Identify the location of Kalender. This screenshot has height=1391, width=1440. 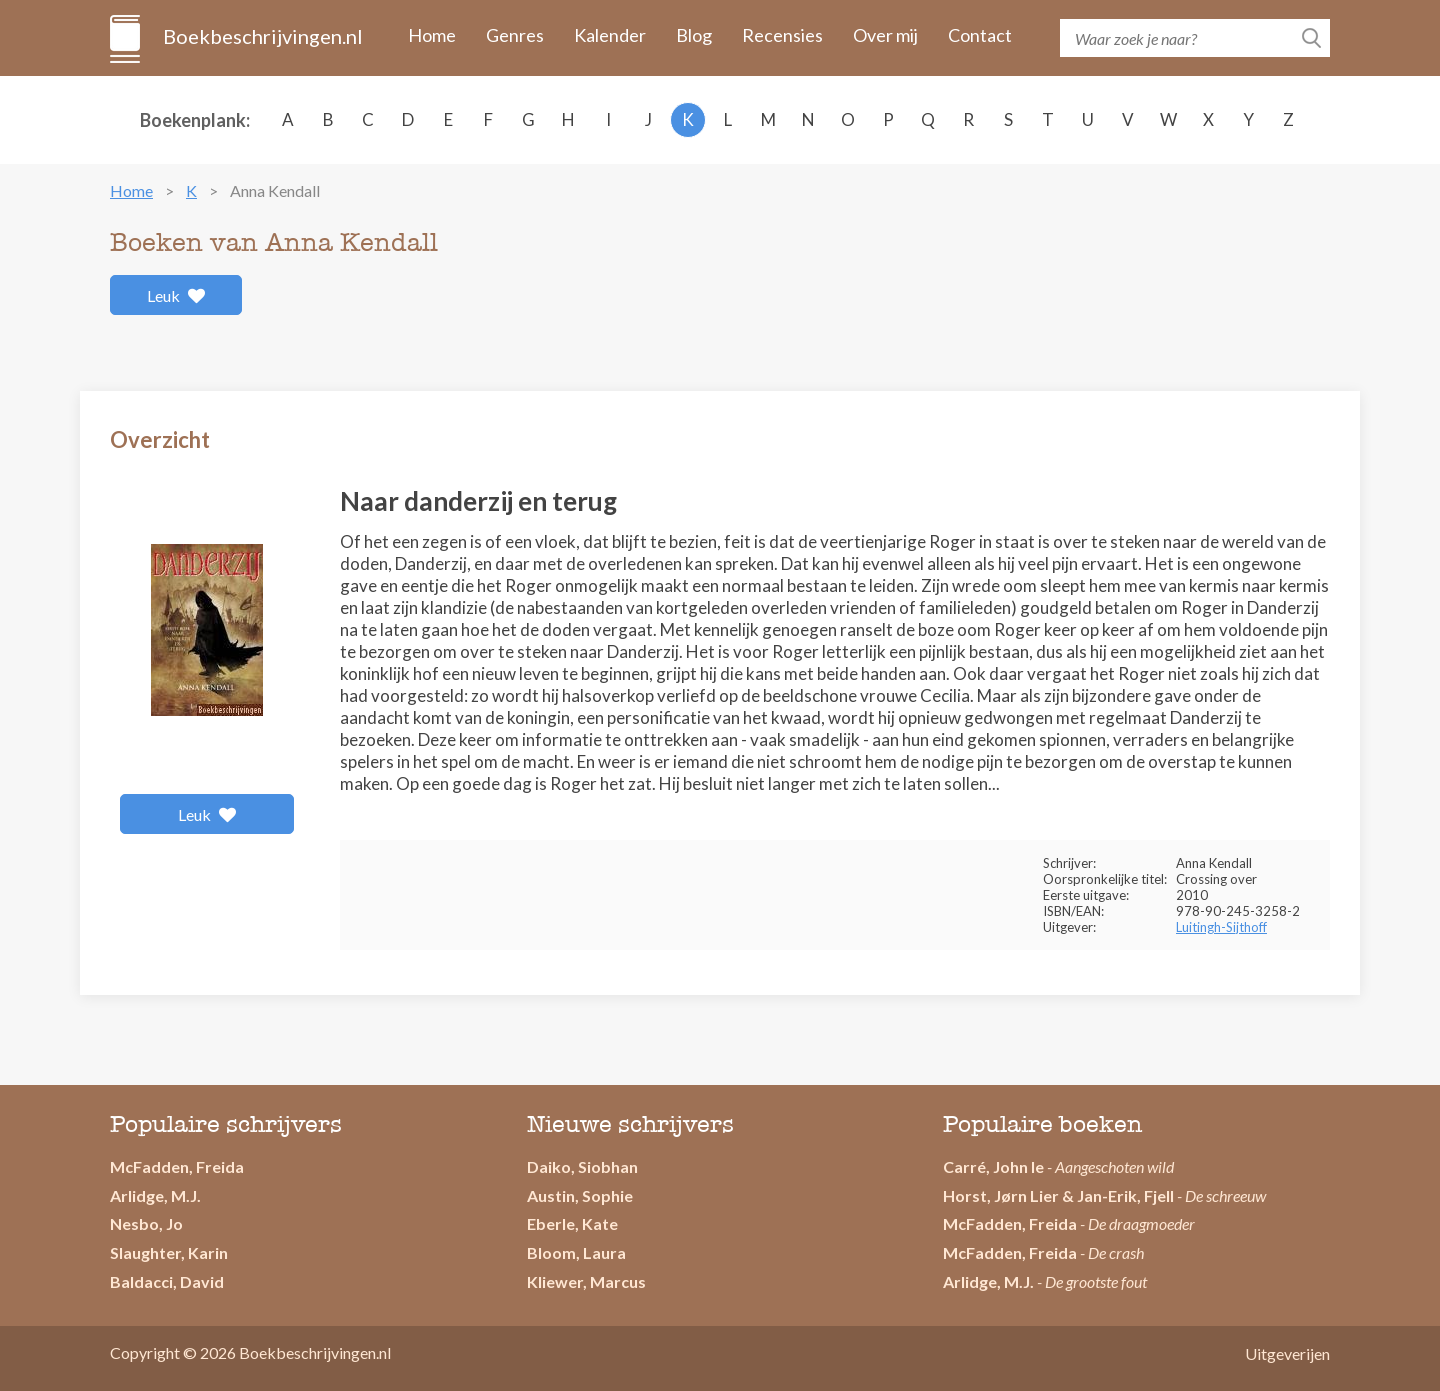
(610, 35).